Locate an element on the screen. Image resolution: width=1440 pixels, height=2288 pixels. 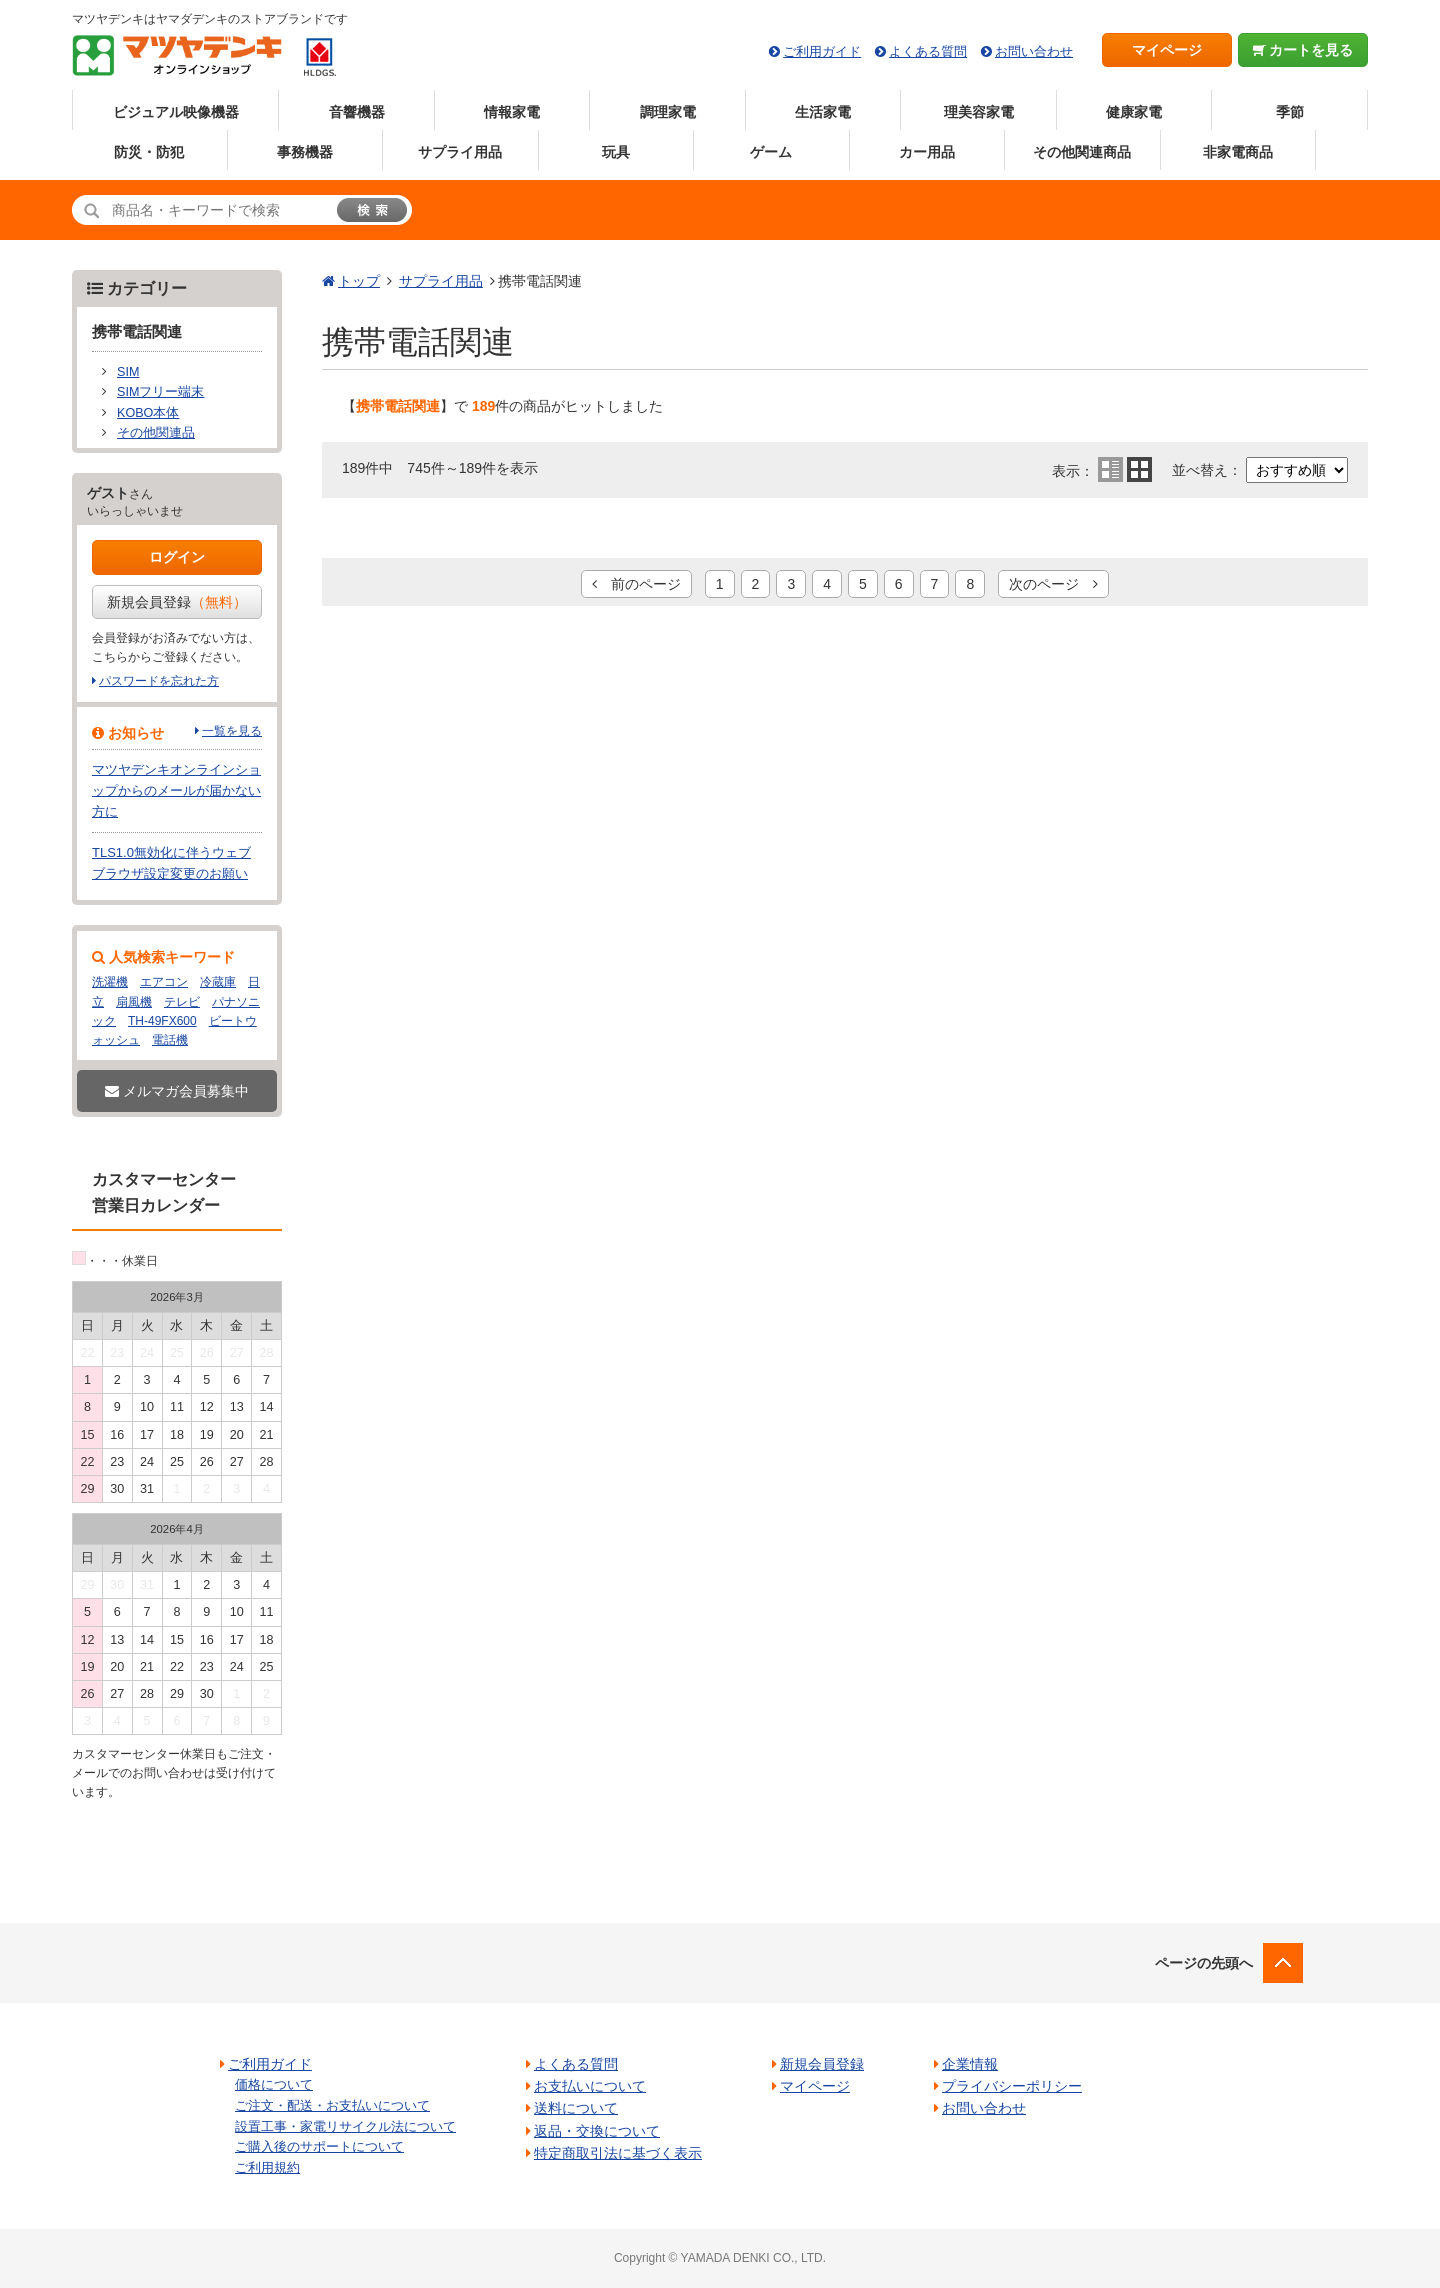
SIM is located at coordinates (128, 372).